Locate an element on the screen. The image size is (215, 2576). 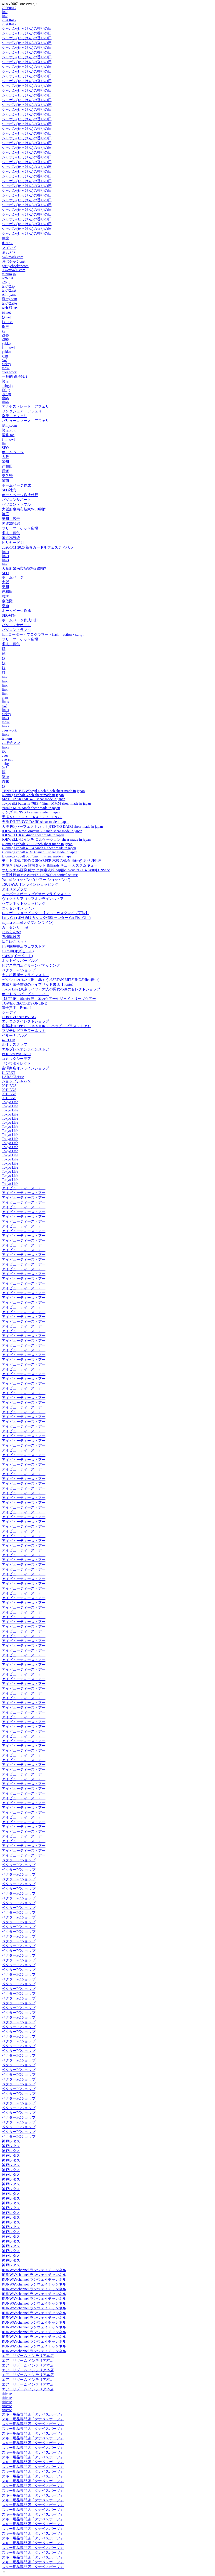
マインド is located at coordinates (9, 248).